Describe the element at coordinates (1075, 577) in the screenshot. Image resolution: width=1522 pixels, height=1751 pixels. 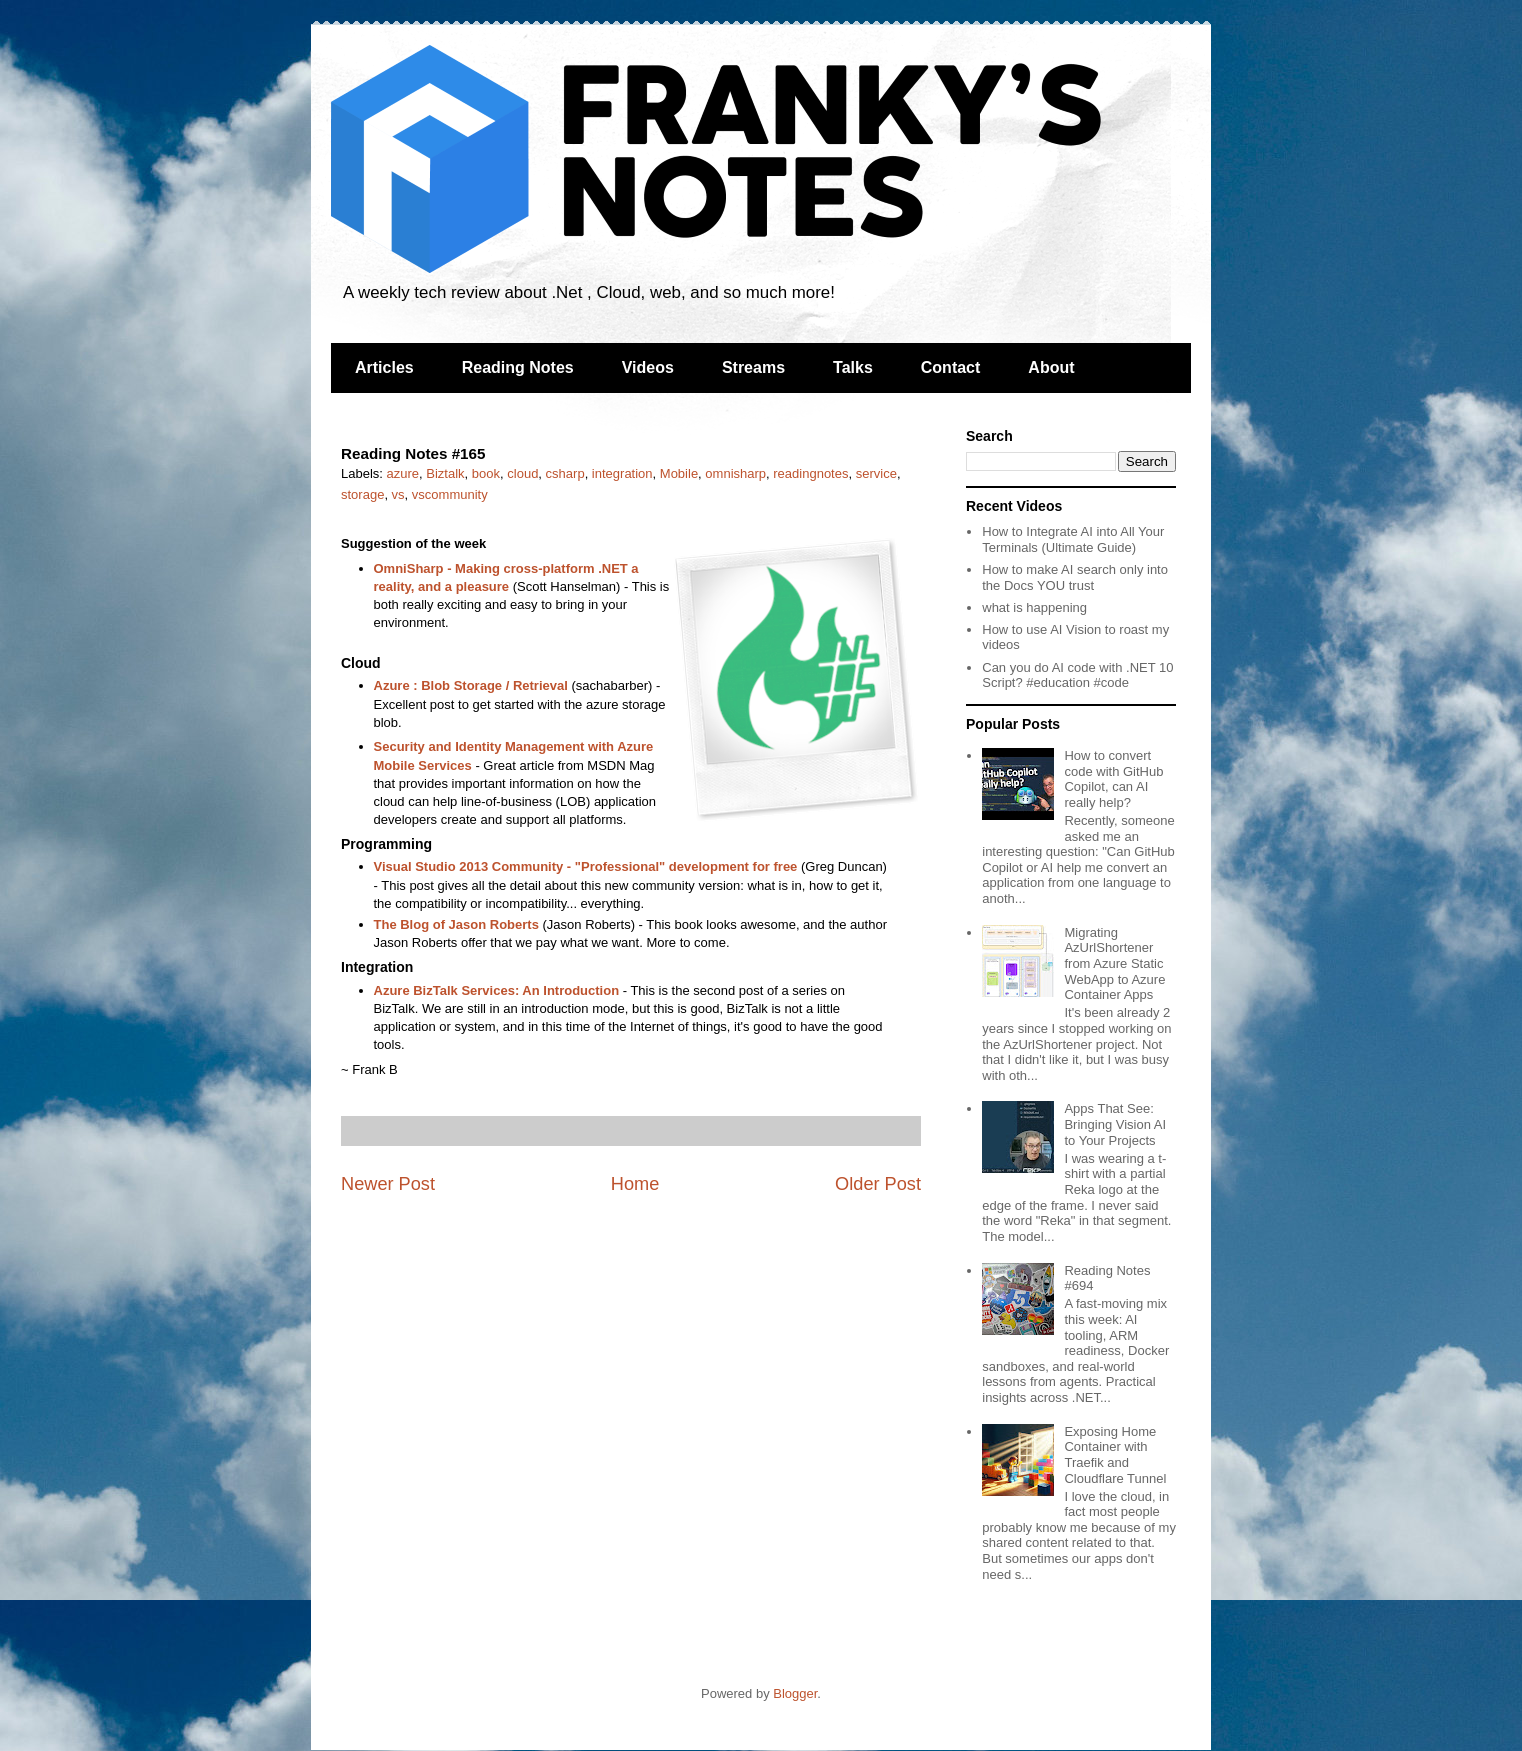
I see `How to make AI search only into the Docs YOU trust` at that location.